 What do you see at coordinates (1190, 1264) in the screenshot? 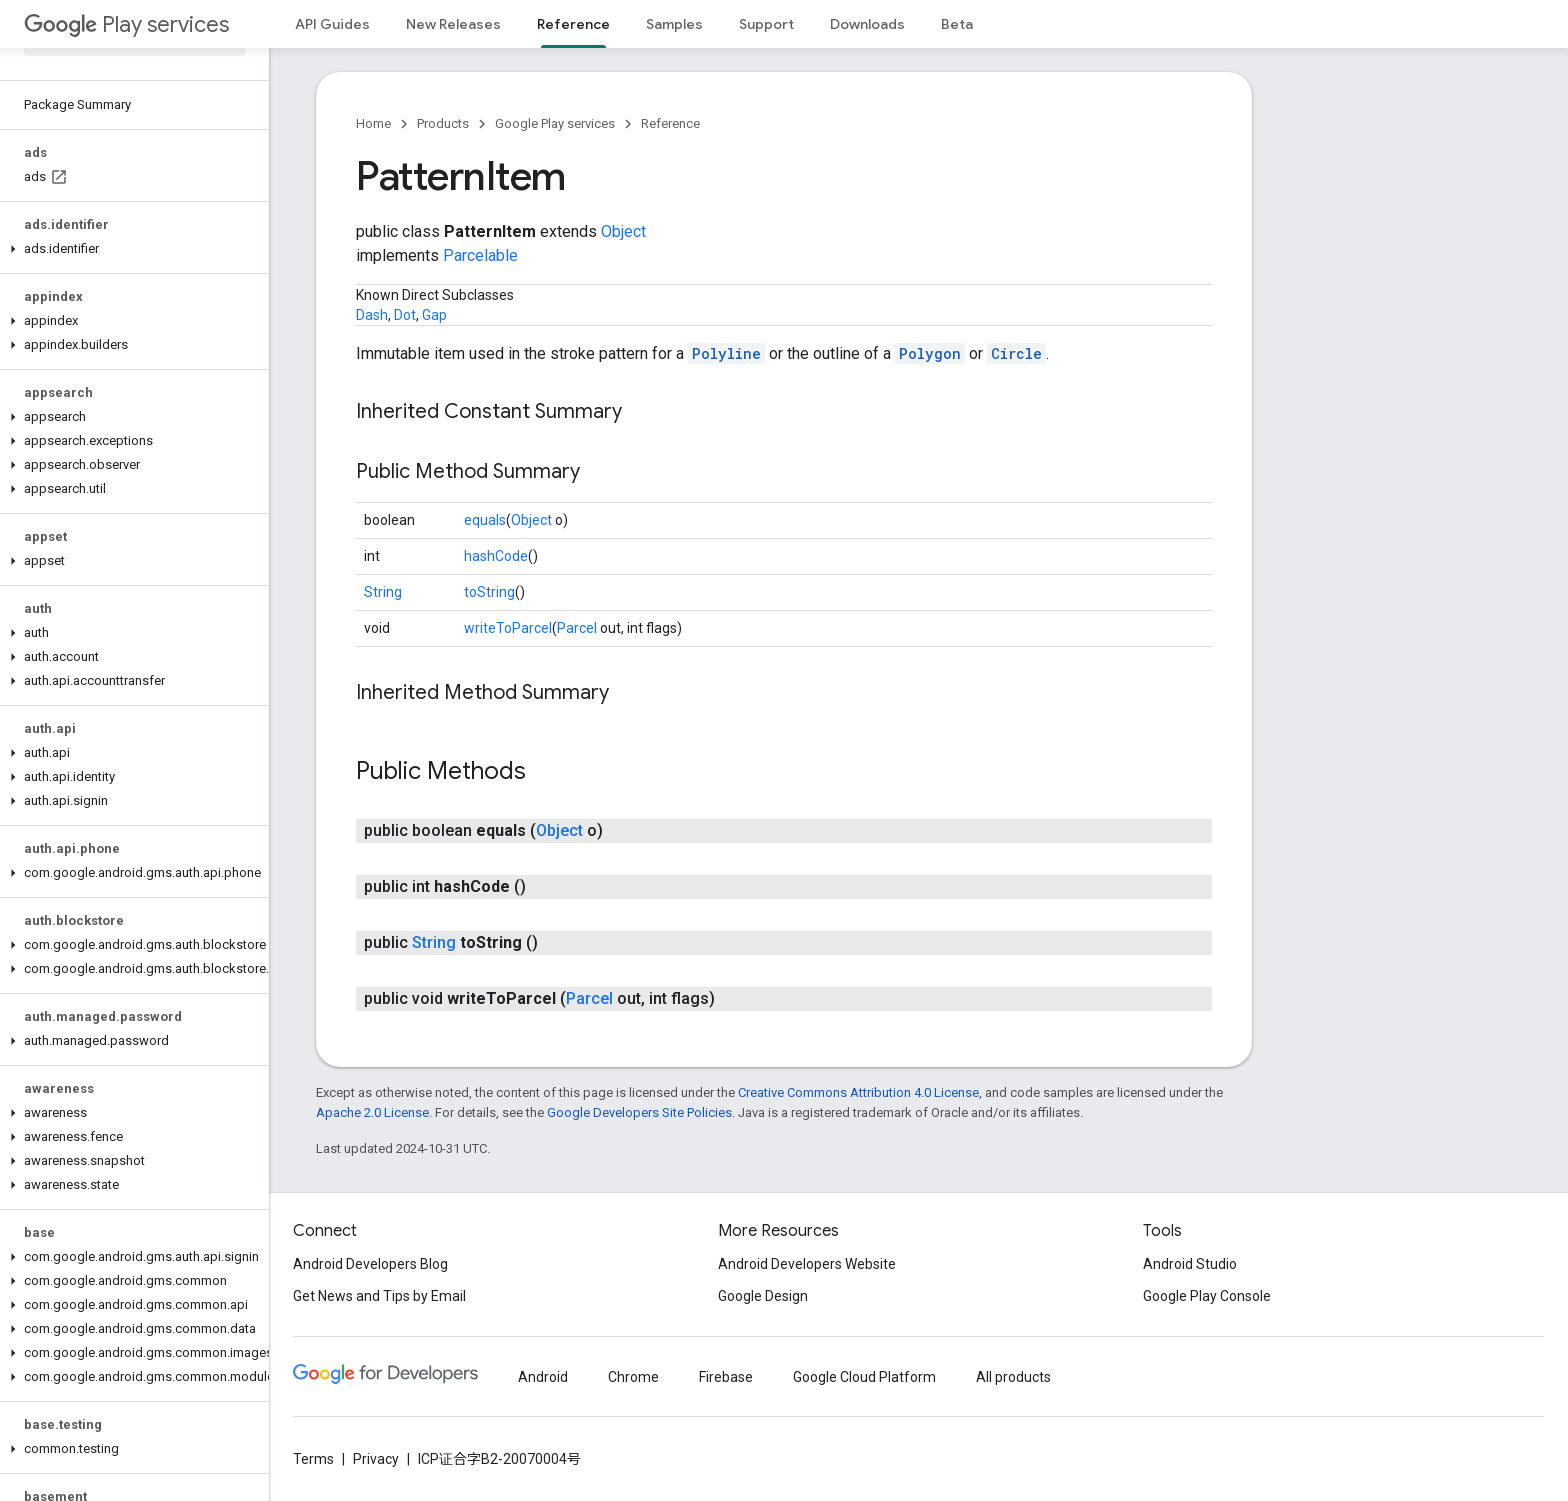
I see `Android Studio` at bounding box center [1190, 1264].